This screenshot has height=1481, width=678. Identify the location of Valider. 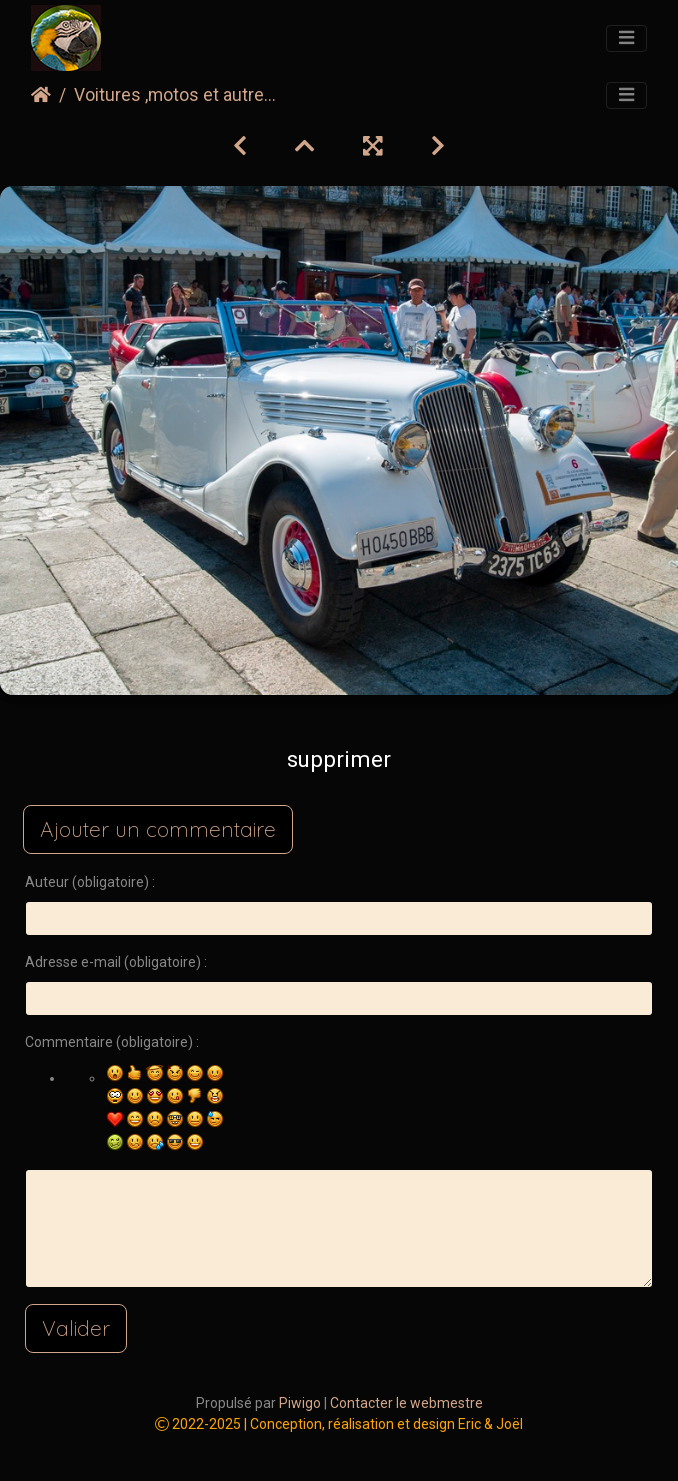
(76, 1328).